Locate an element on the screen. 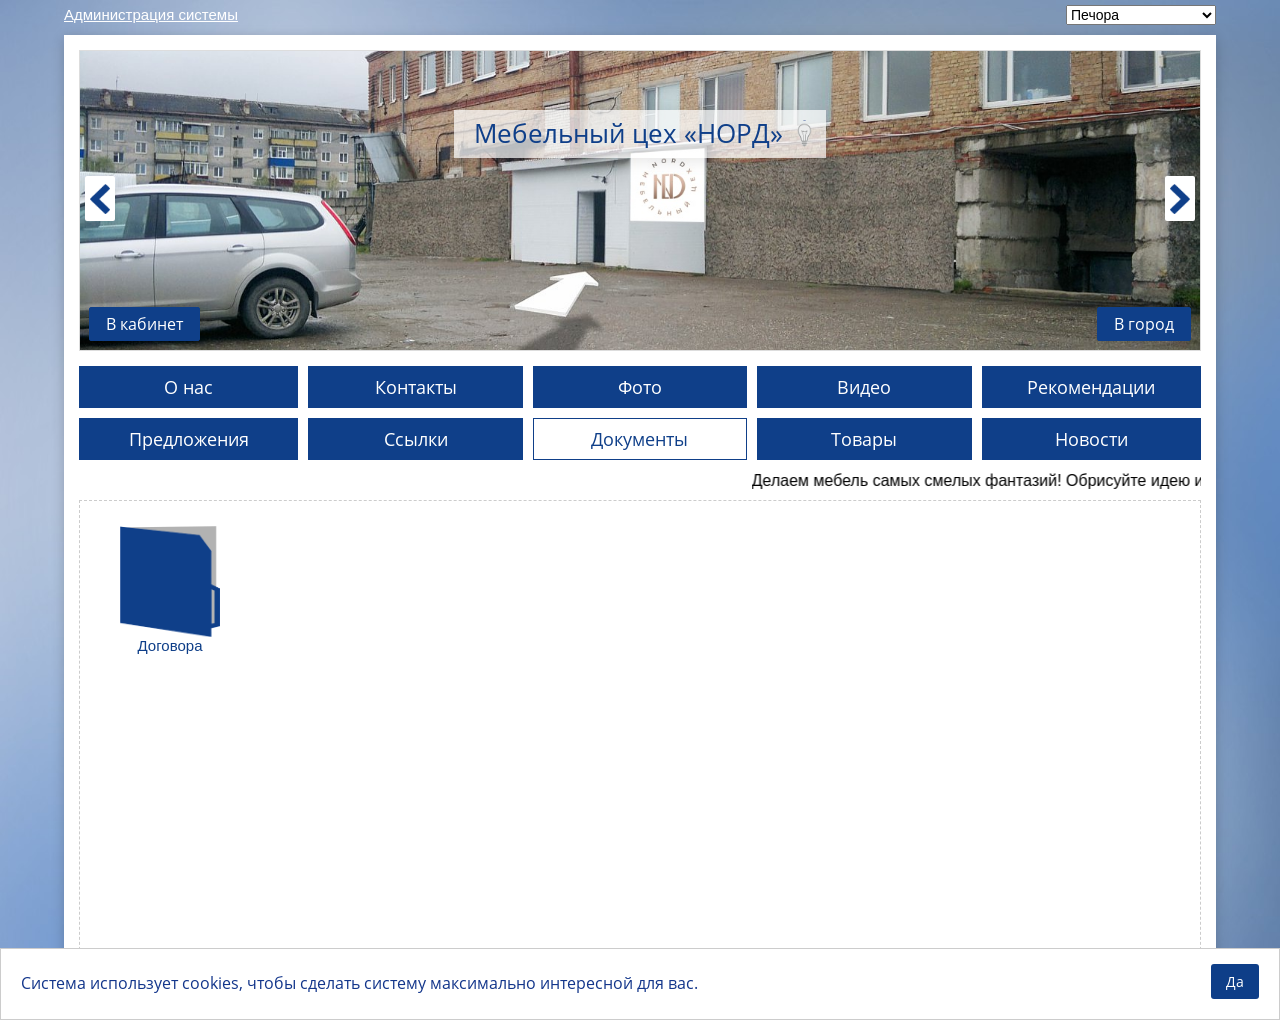 The height and width of the screenshot is (1020, 1280). В город is located at coordinates (1144, 324).